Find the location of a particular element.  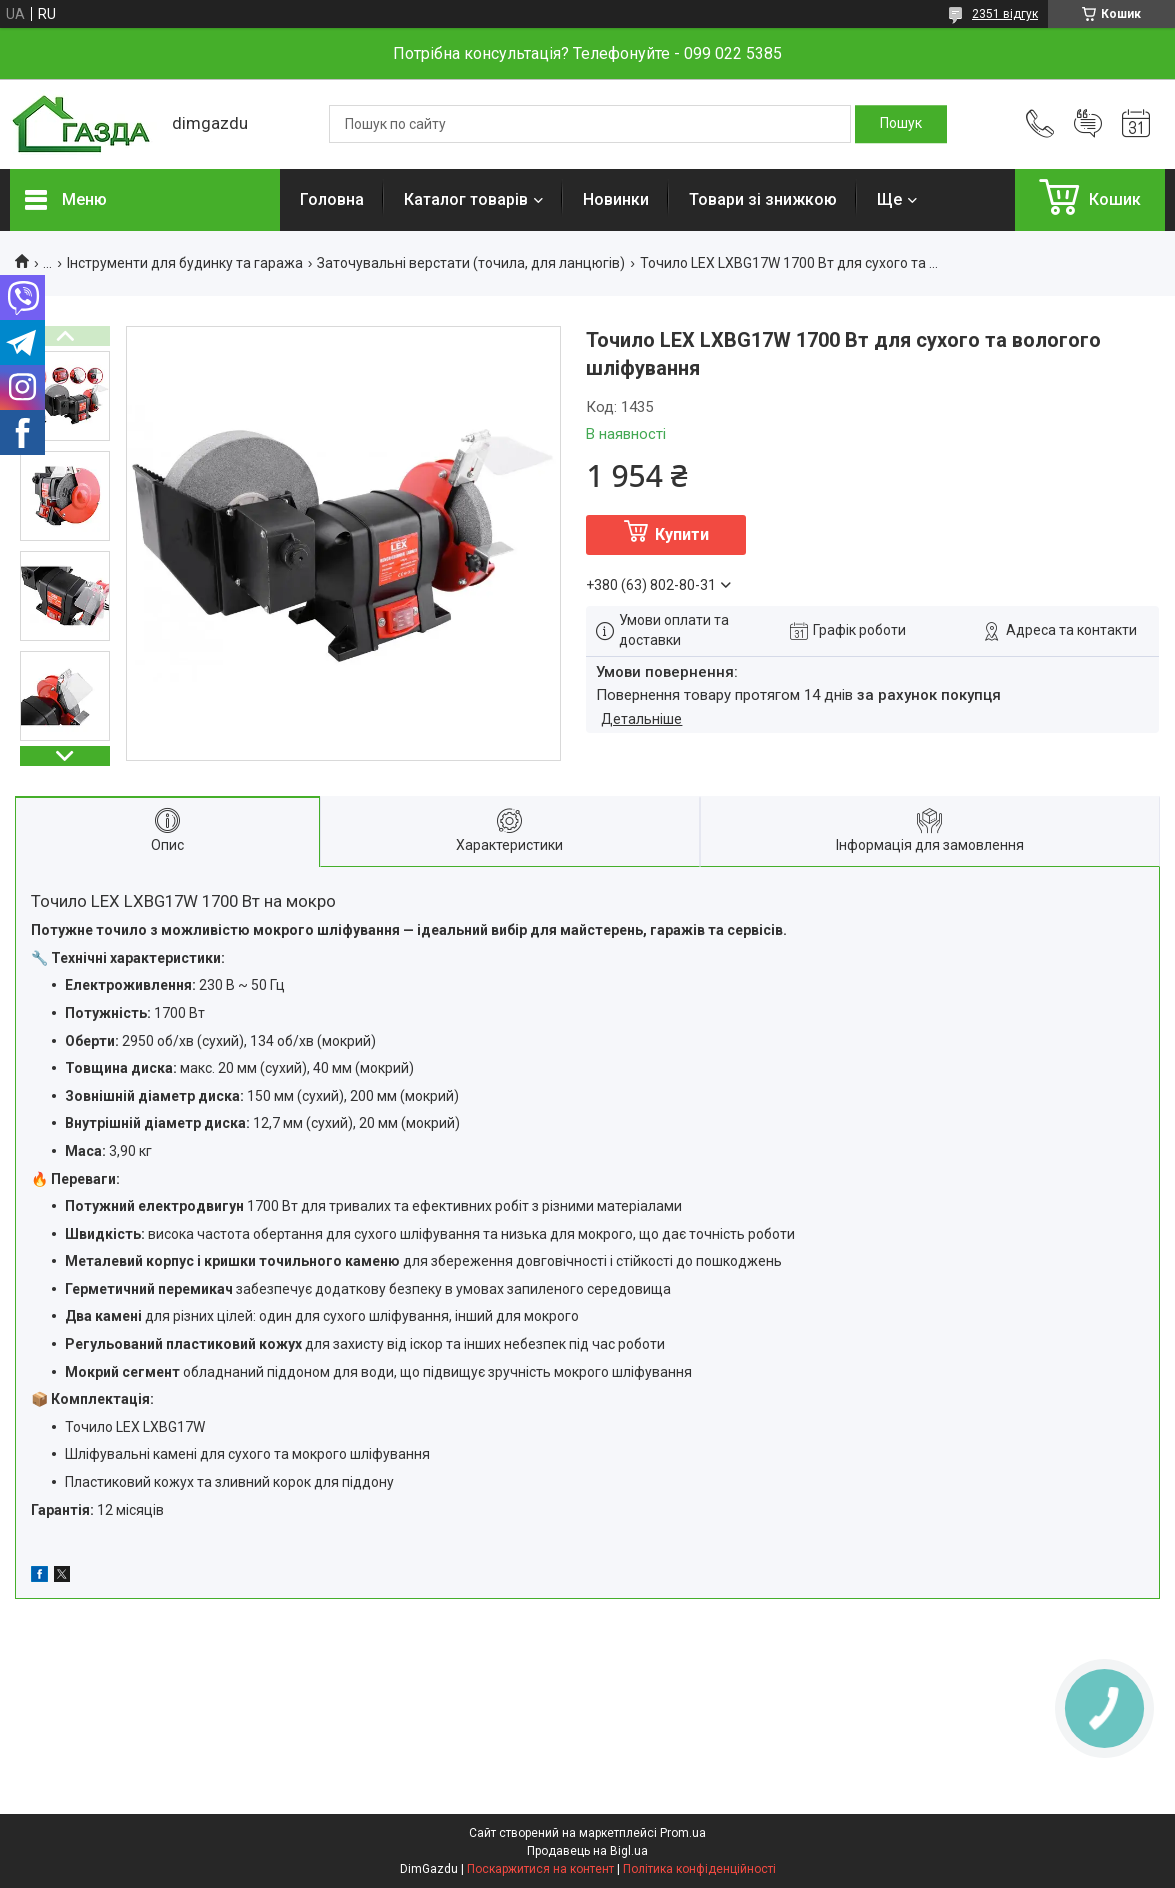

Каталог товарів is located at coordinates (466, 199).